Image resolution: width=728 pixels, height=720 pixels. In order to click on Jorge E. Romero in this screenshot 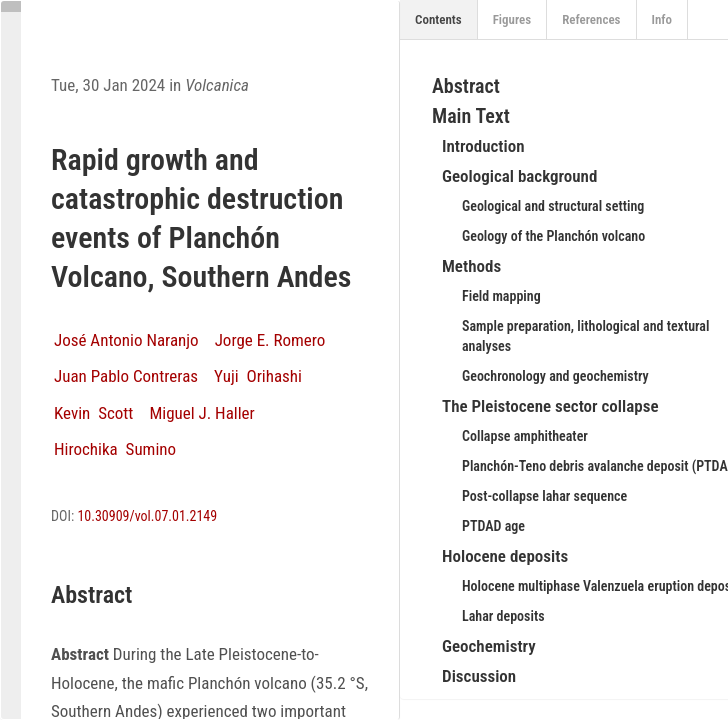, I will do `click(270, 340)`.